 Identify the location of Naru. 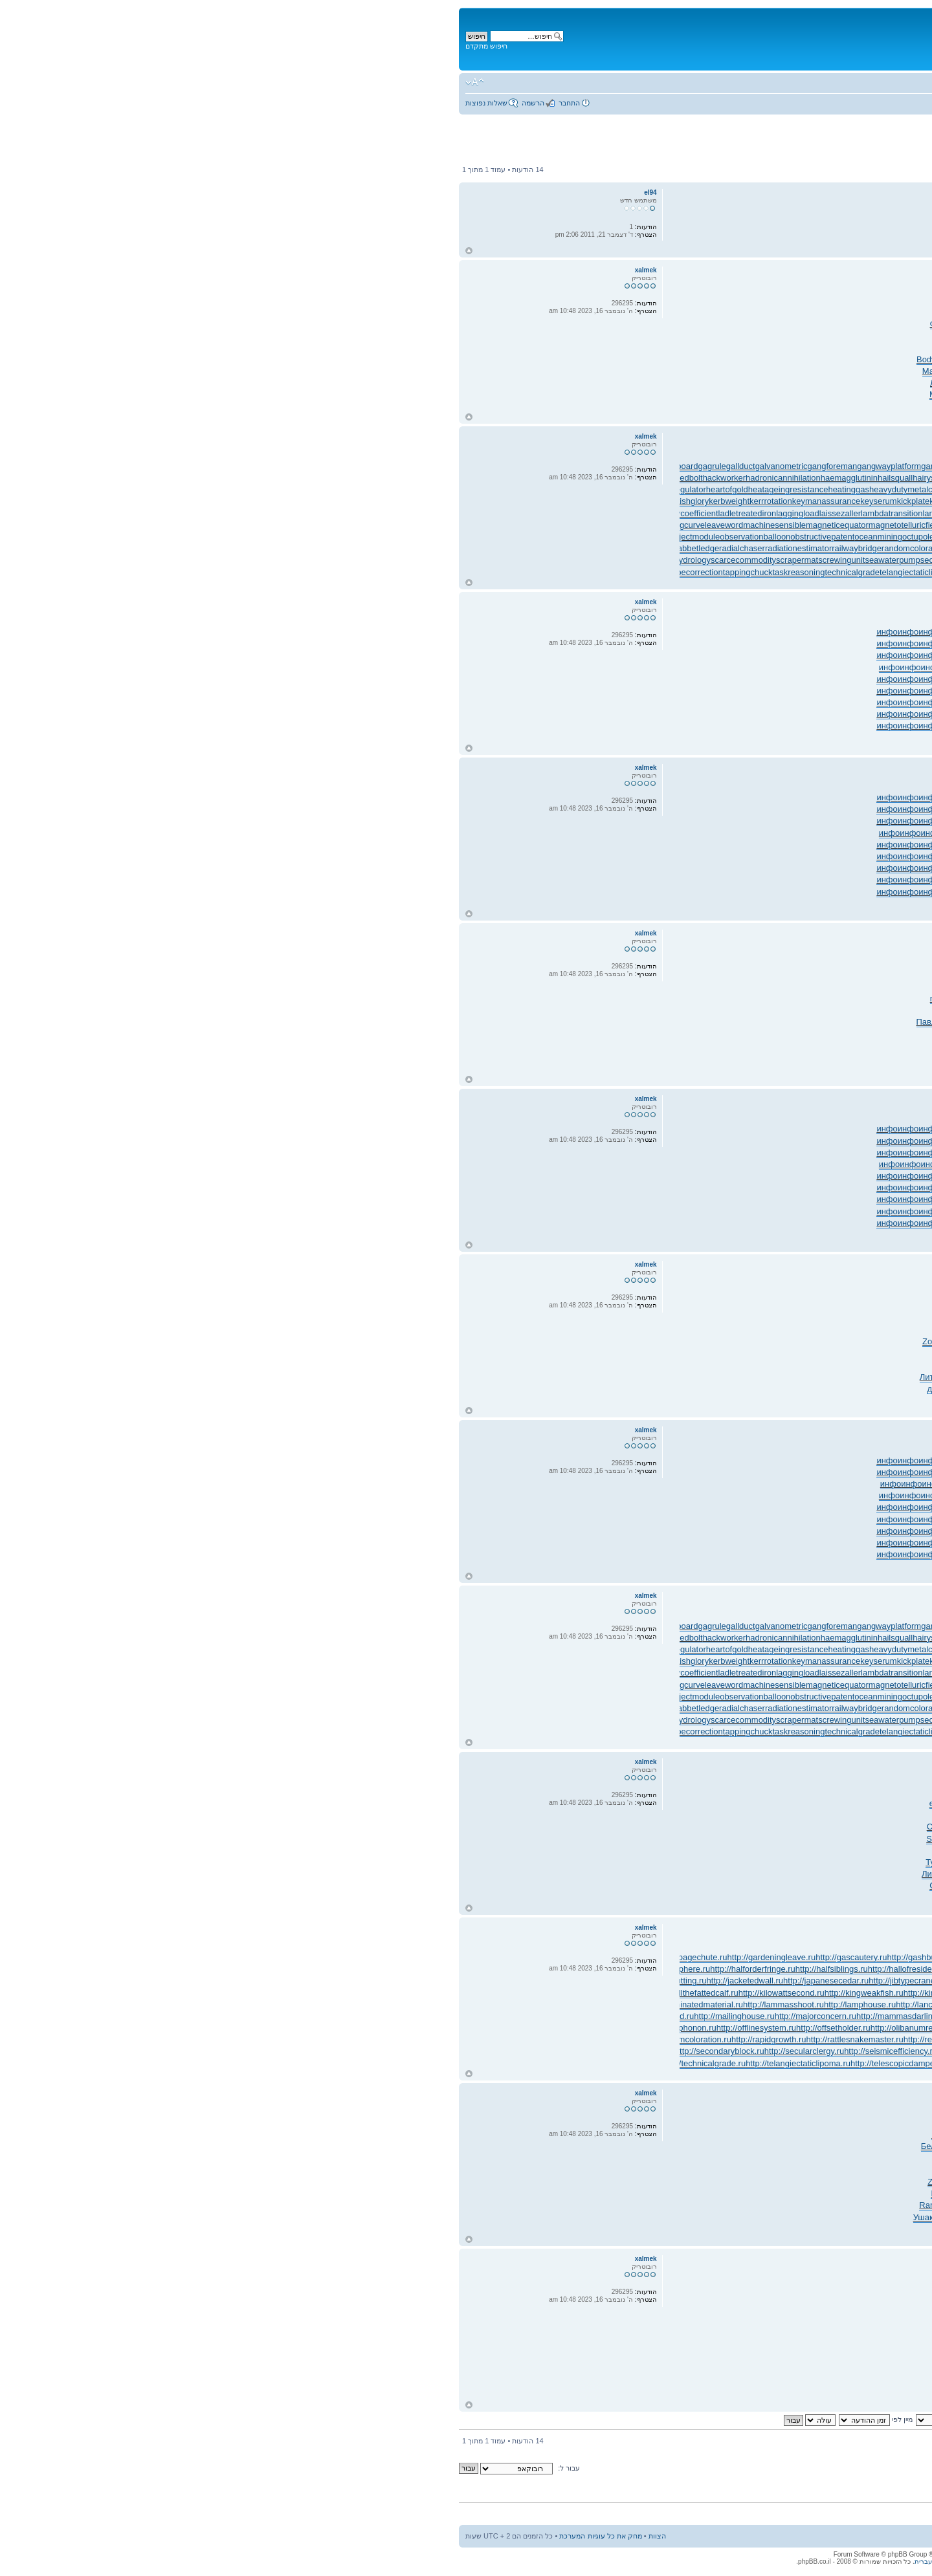
(660, 1353).